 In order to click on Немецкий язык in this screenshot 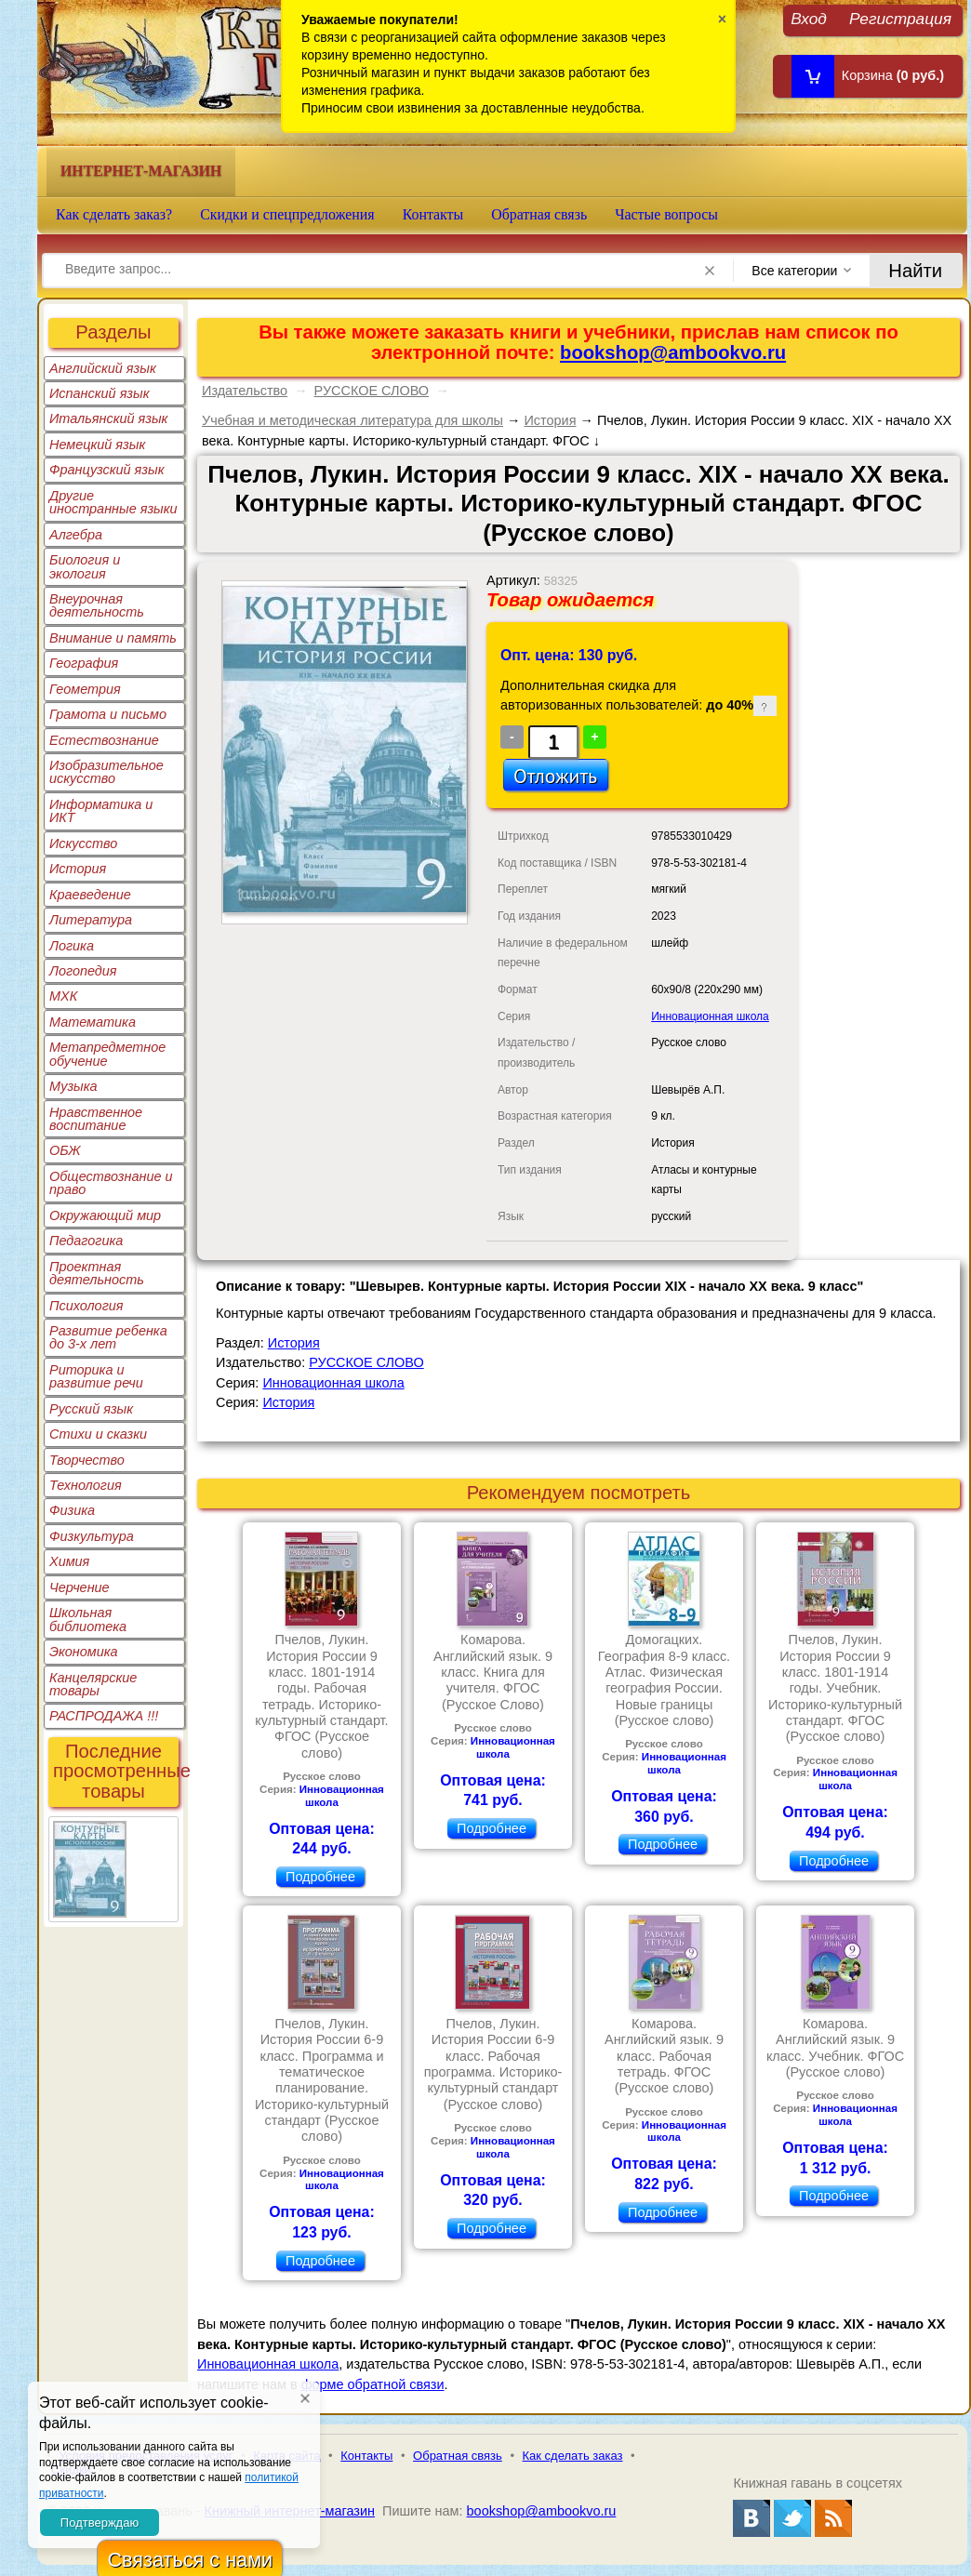, I will do `click(97, 444)`.